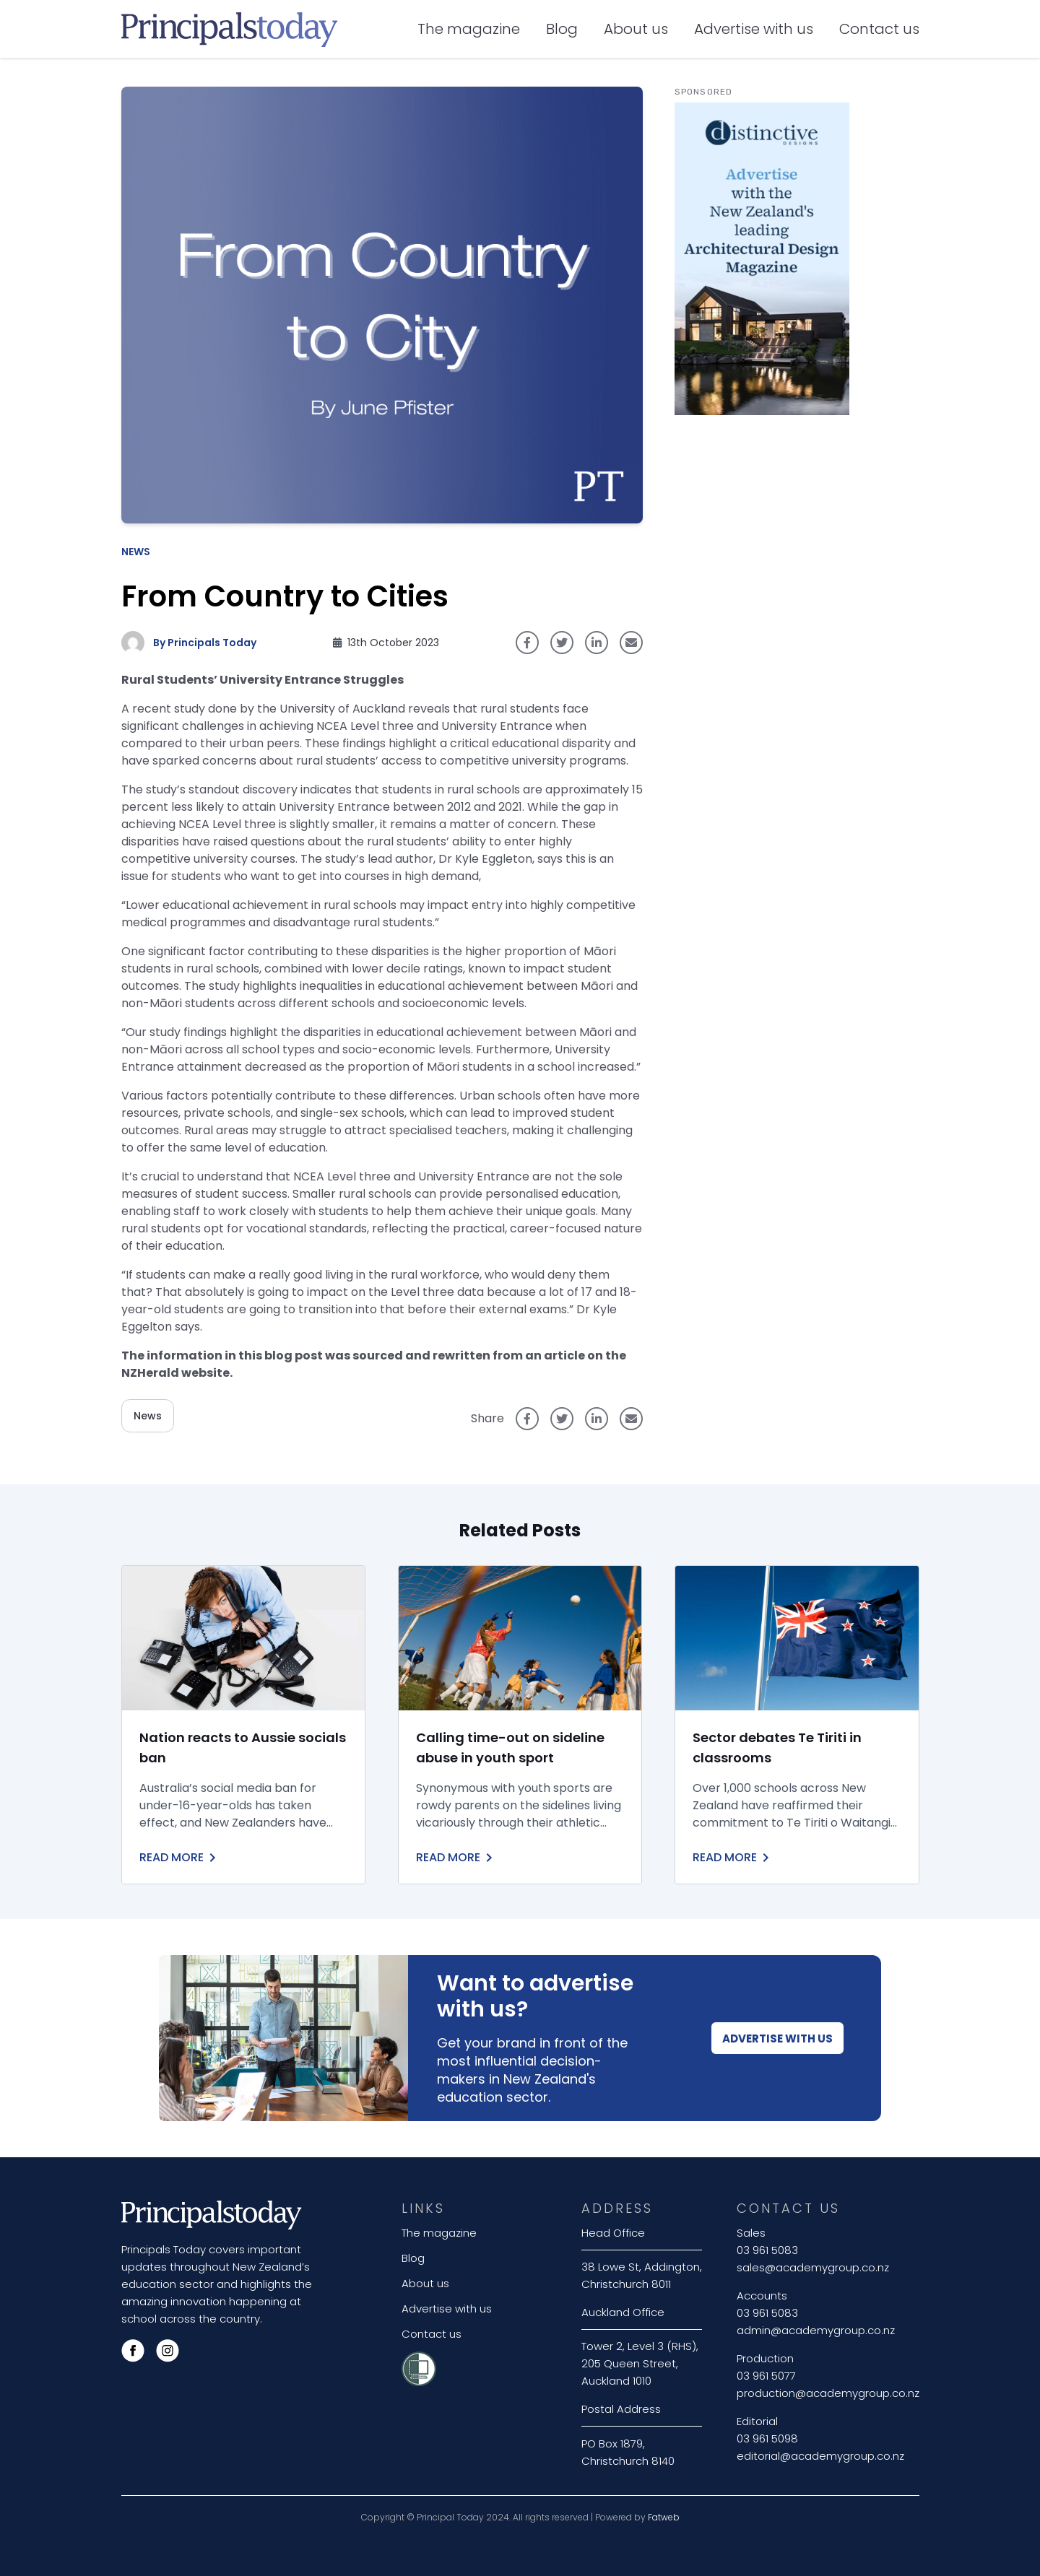 The image size is (1040, 2576). What do you see at coordinates (767, 2250) in the screenshot?
I see `03 961 5083` at bounding box center [767, 2250].